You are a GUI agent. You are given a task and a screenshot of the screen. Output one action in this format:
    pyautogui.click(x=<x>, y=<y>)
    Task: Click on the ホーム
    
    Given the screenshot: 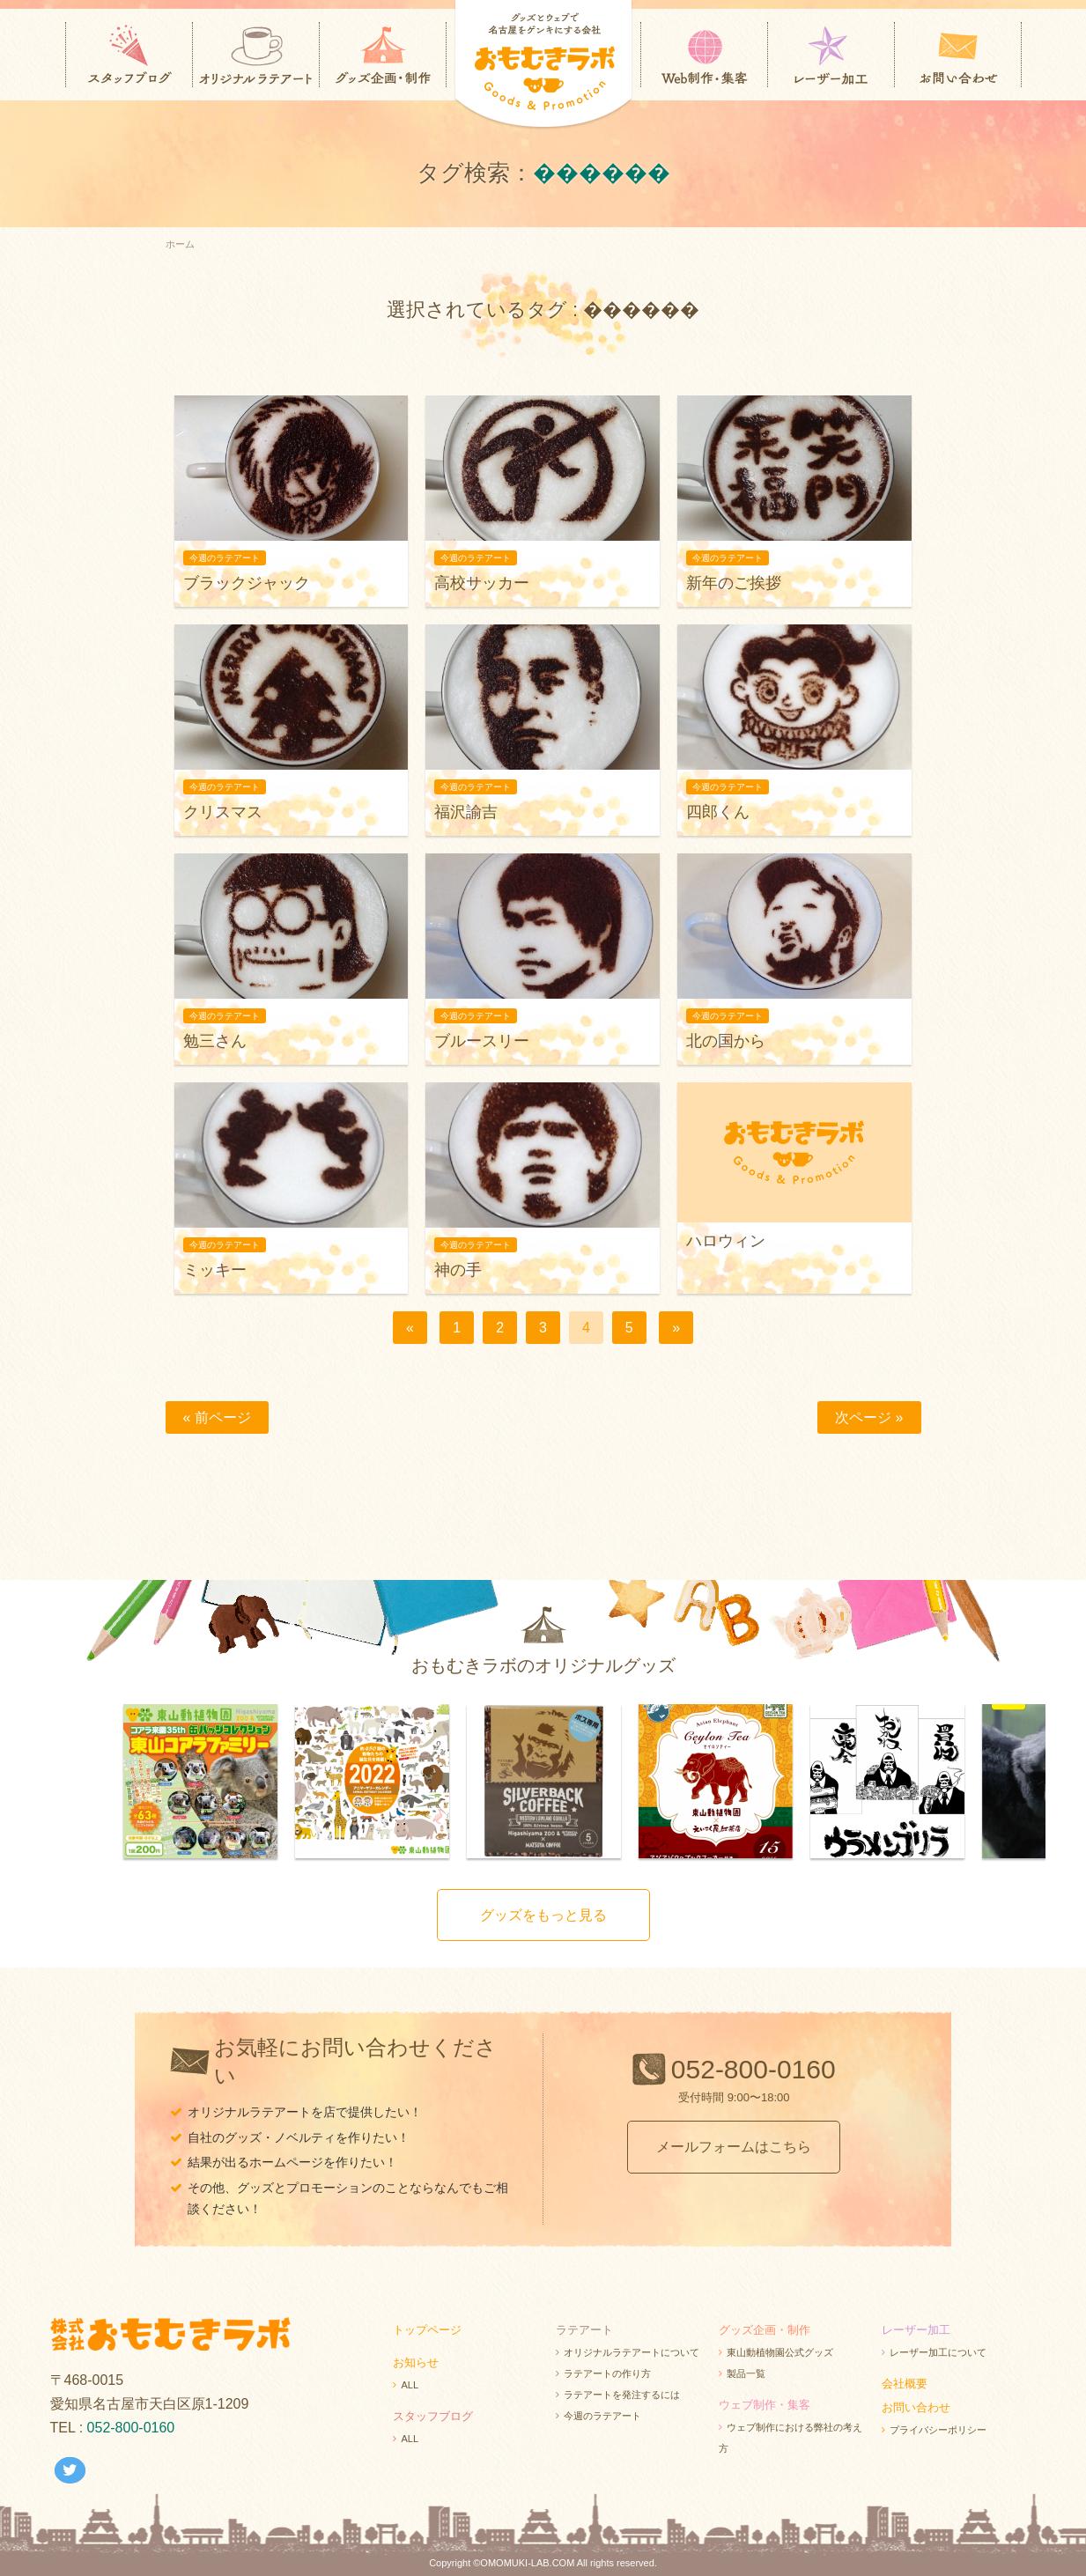 What is the action you would take?
    pyautogui.click(x=180, y=244)
    